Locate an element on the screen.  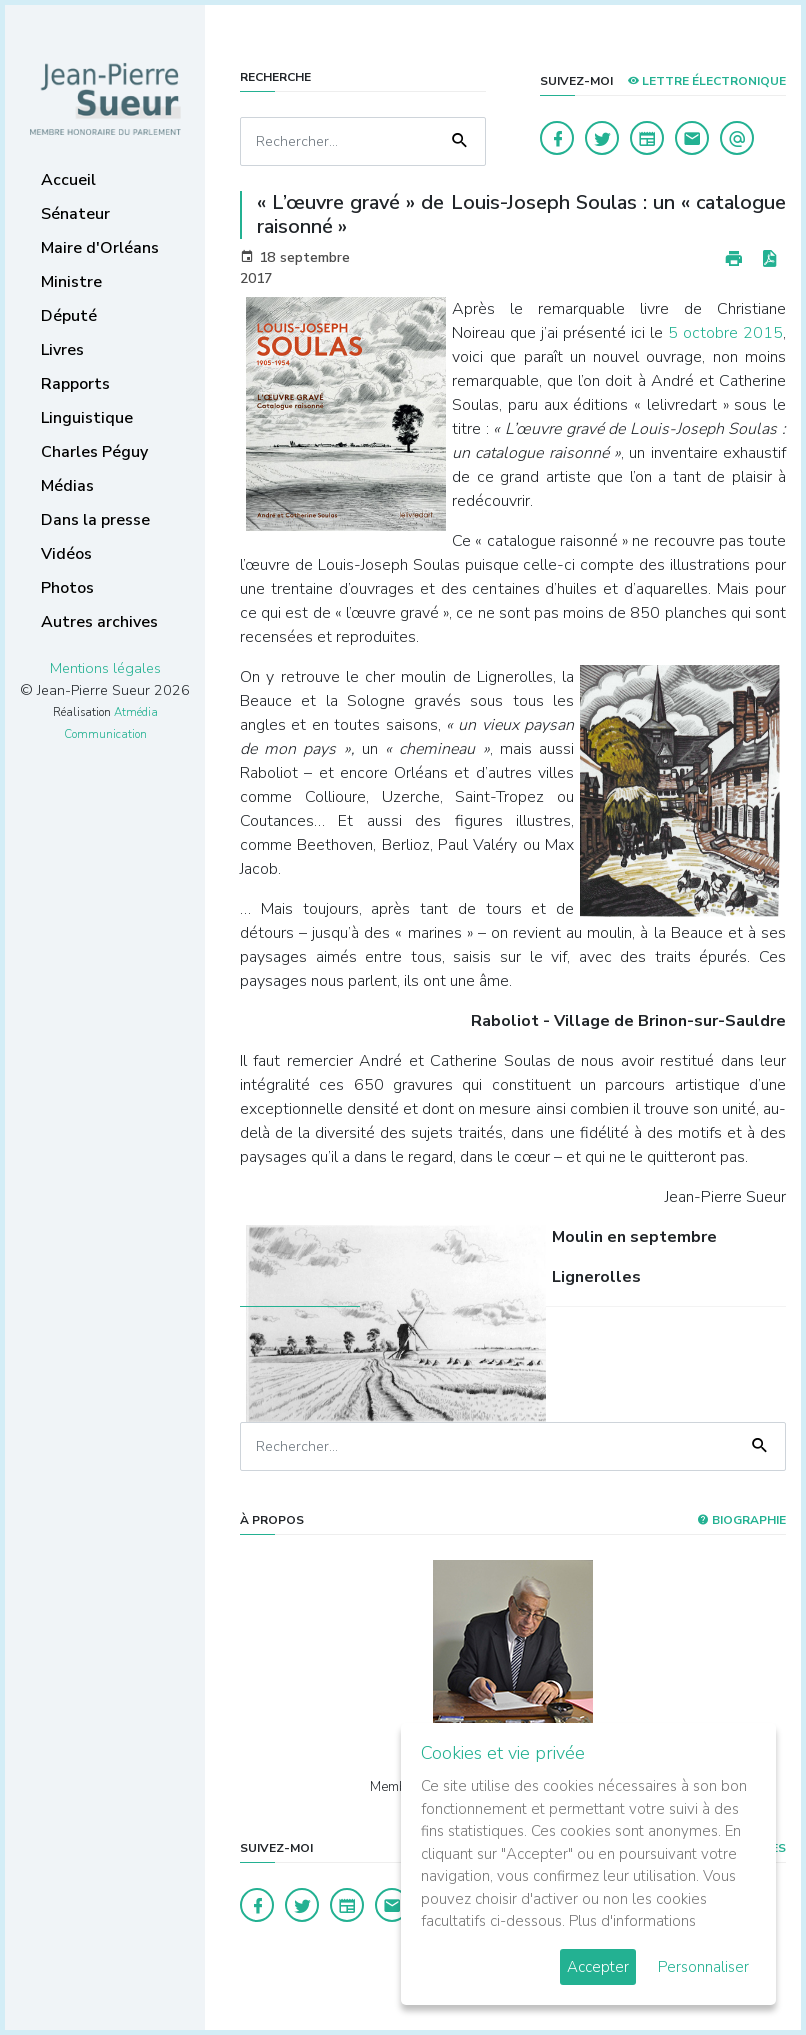
Personnaliser is located at coordinates (703, 1967).